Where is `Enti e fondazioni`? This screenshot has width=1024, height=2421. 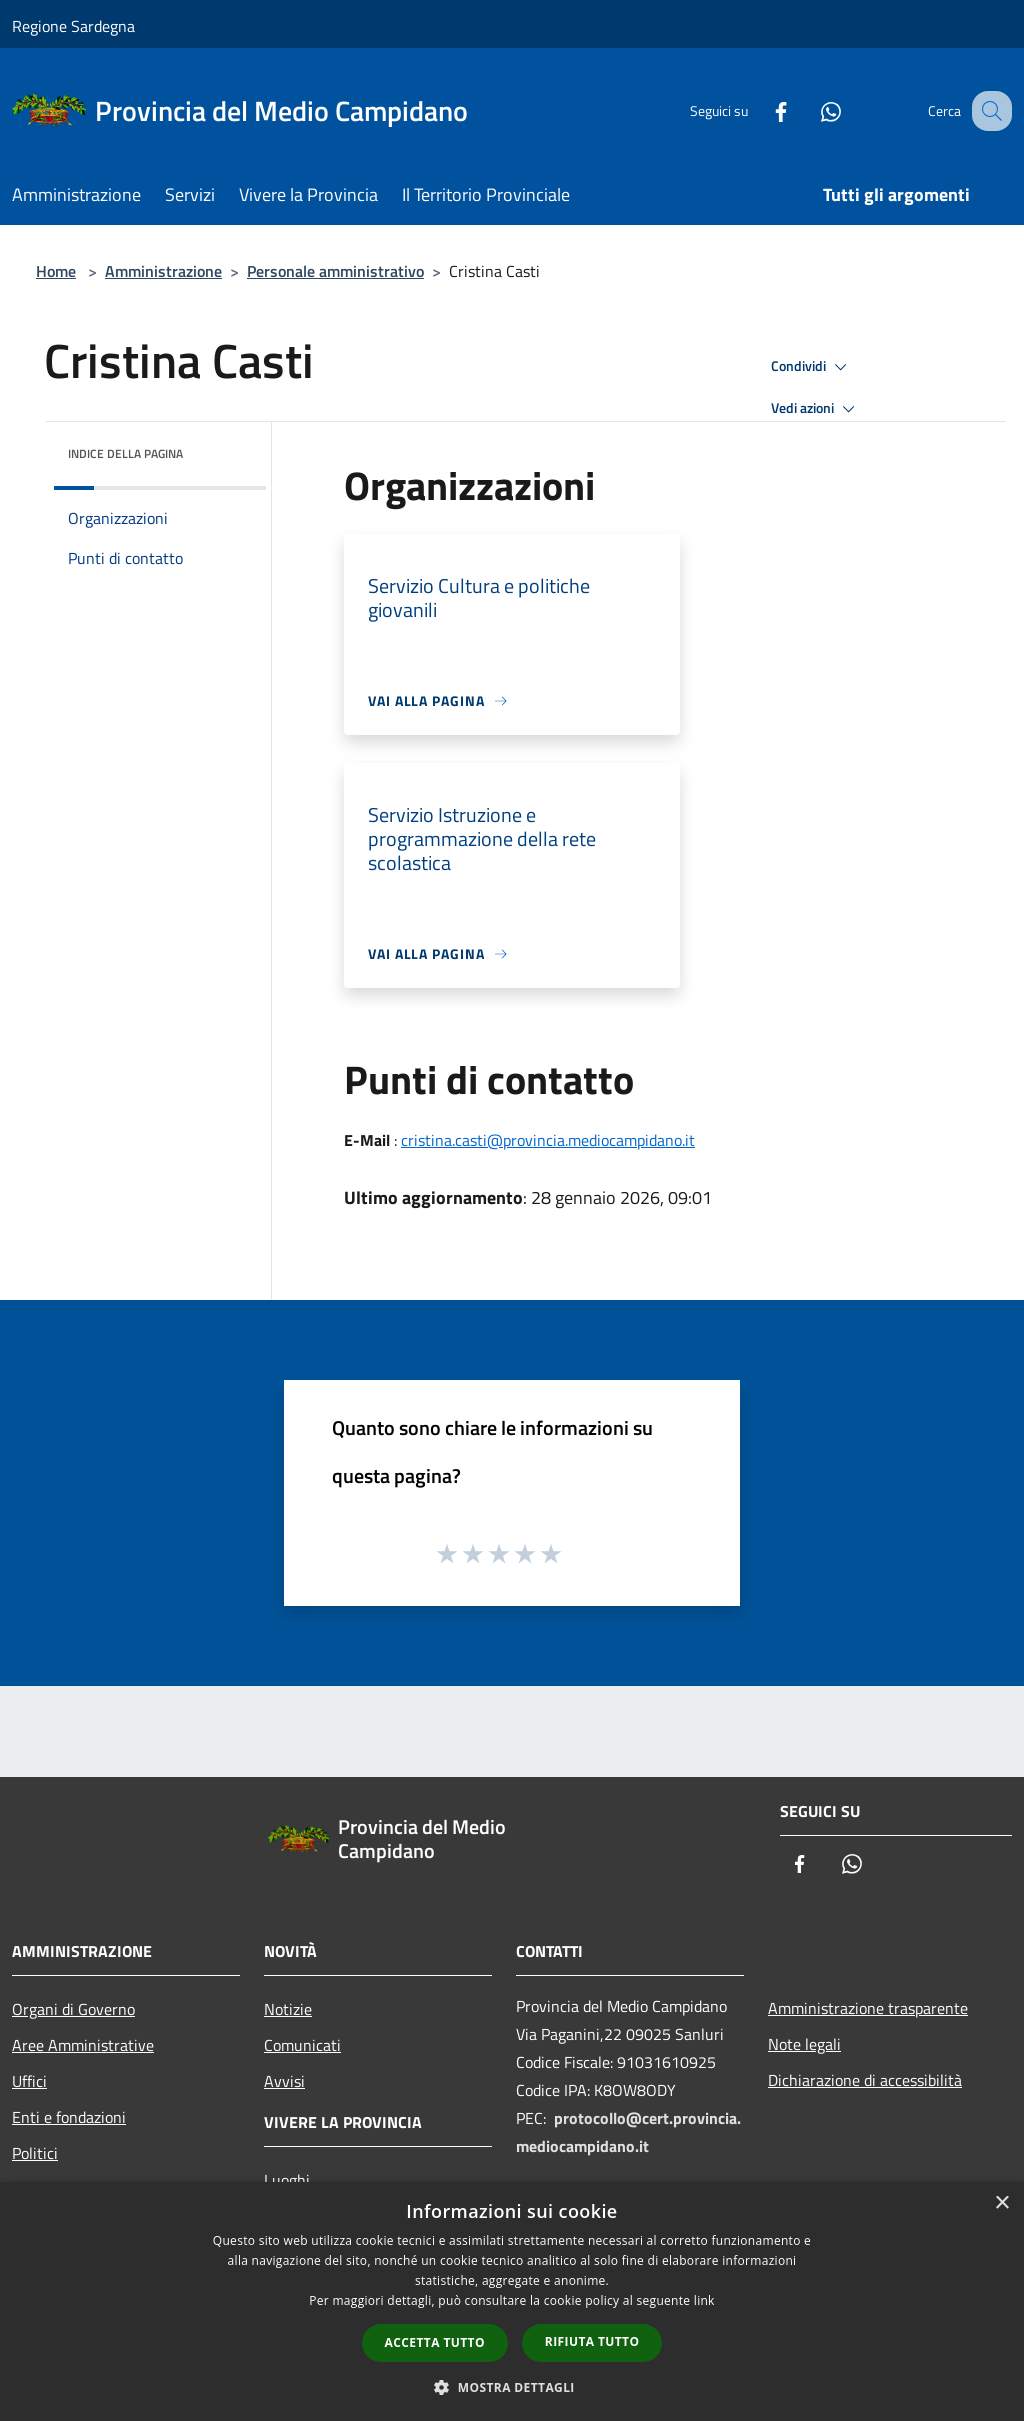 Enti e fondazioni is located at coordinates (69, 2117).